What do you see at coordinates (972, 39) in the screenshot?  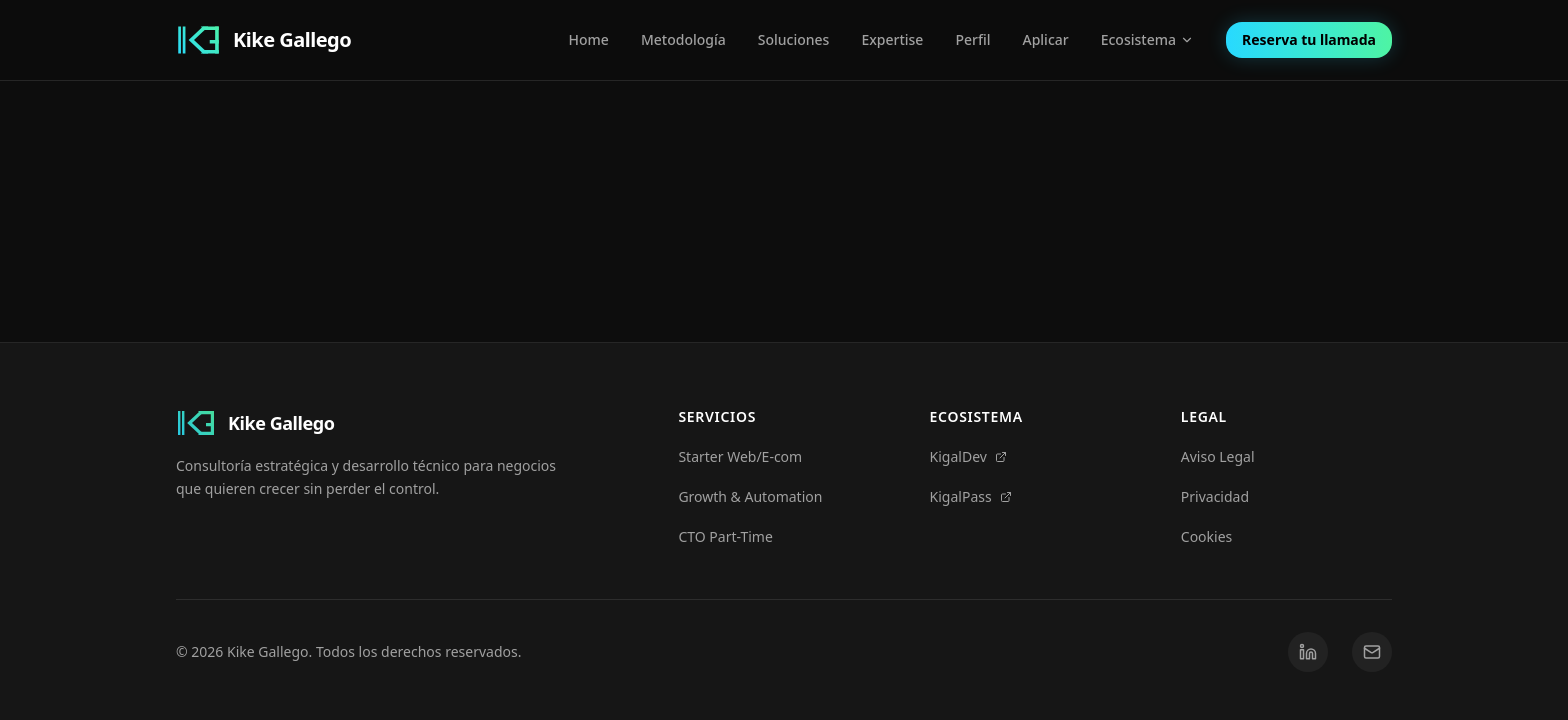 I see `Perfil` at bounding box center [972, 39].